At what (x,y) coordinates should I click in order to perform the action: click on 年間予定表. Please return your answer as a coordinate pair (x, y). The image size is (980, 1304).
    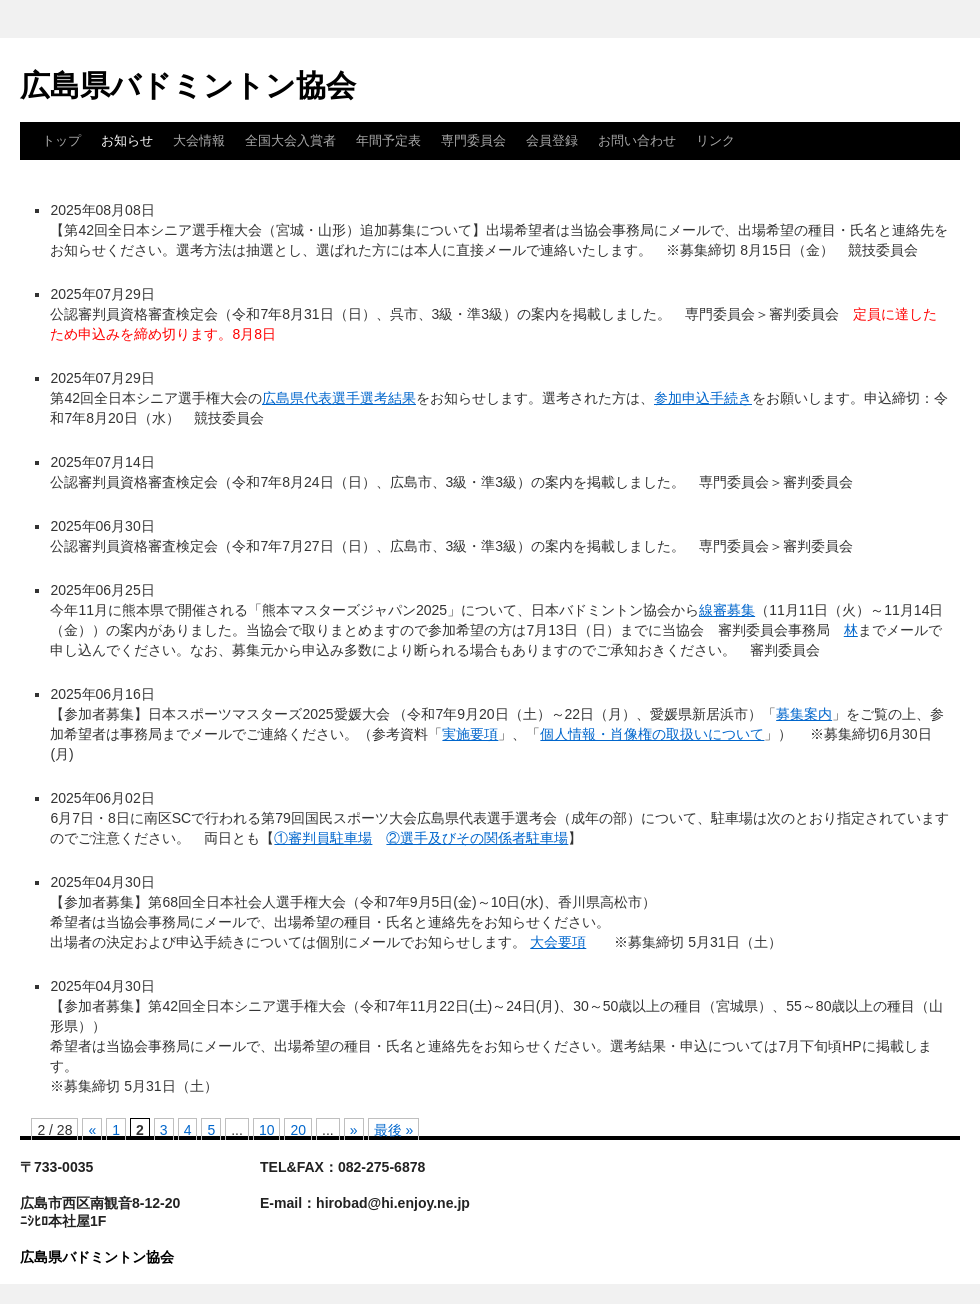
    Looking at the image, I should click on (388, 140).